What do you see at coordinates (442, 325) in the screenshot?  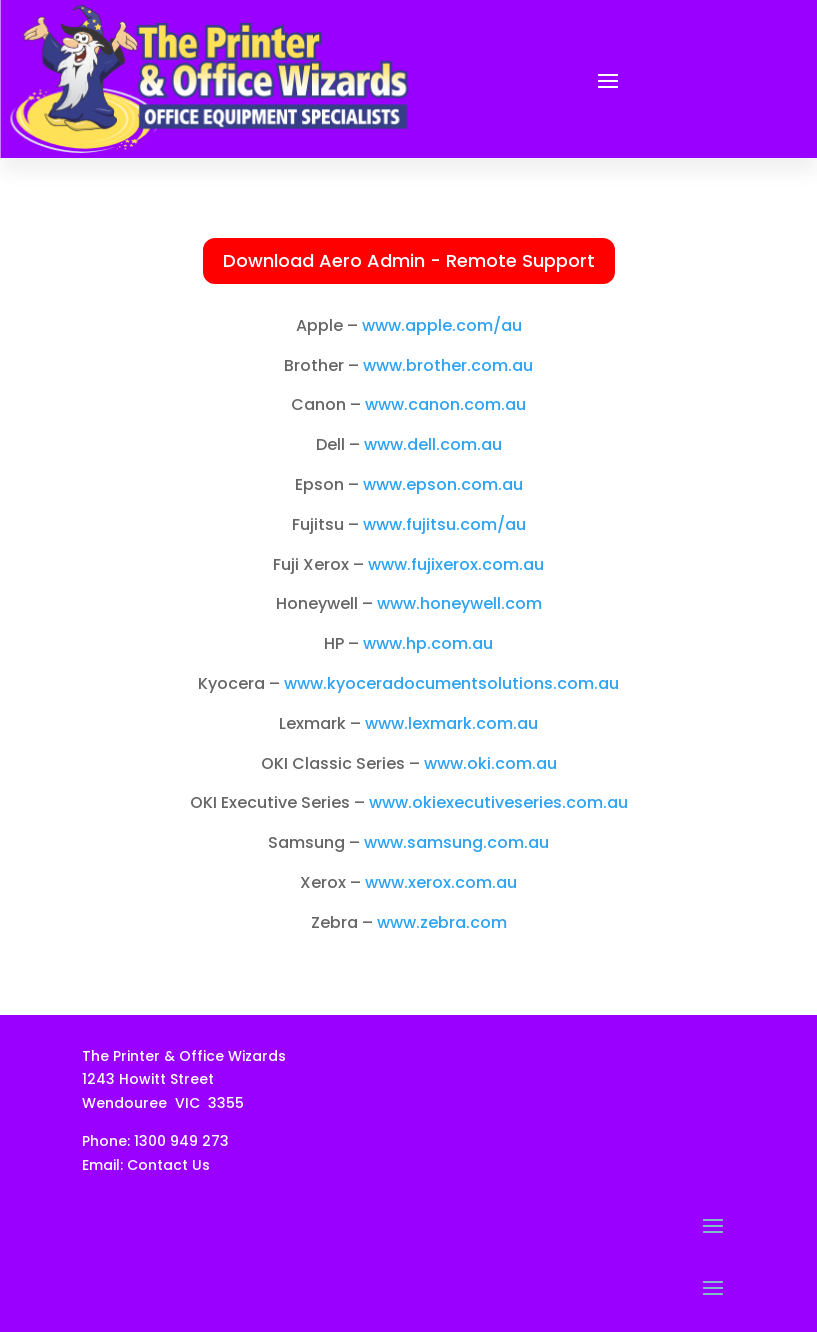 I see `www.apple.com/au` at bounding box center [442, 325].